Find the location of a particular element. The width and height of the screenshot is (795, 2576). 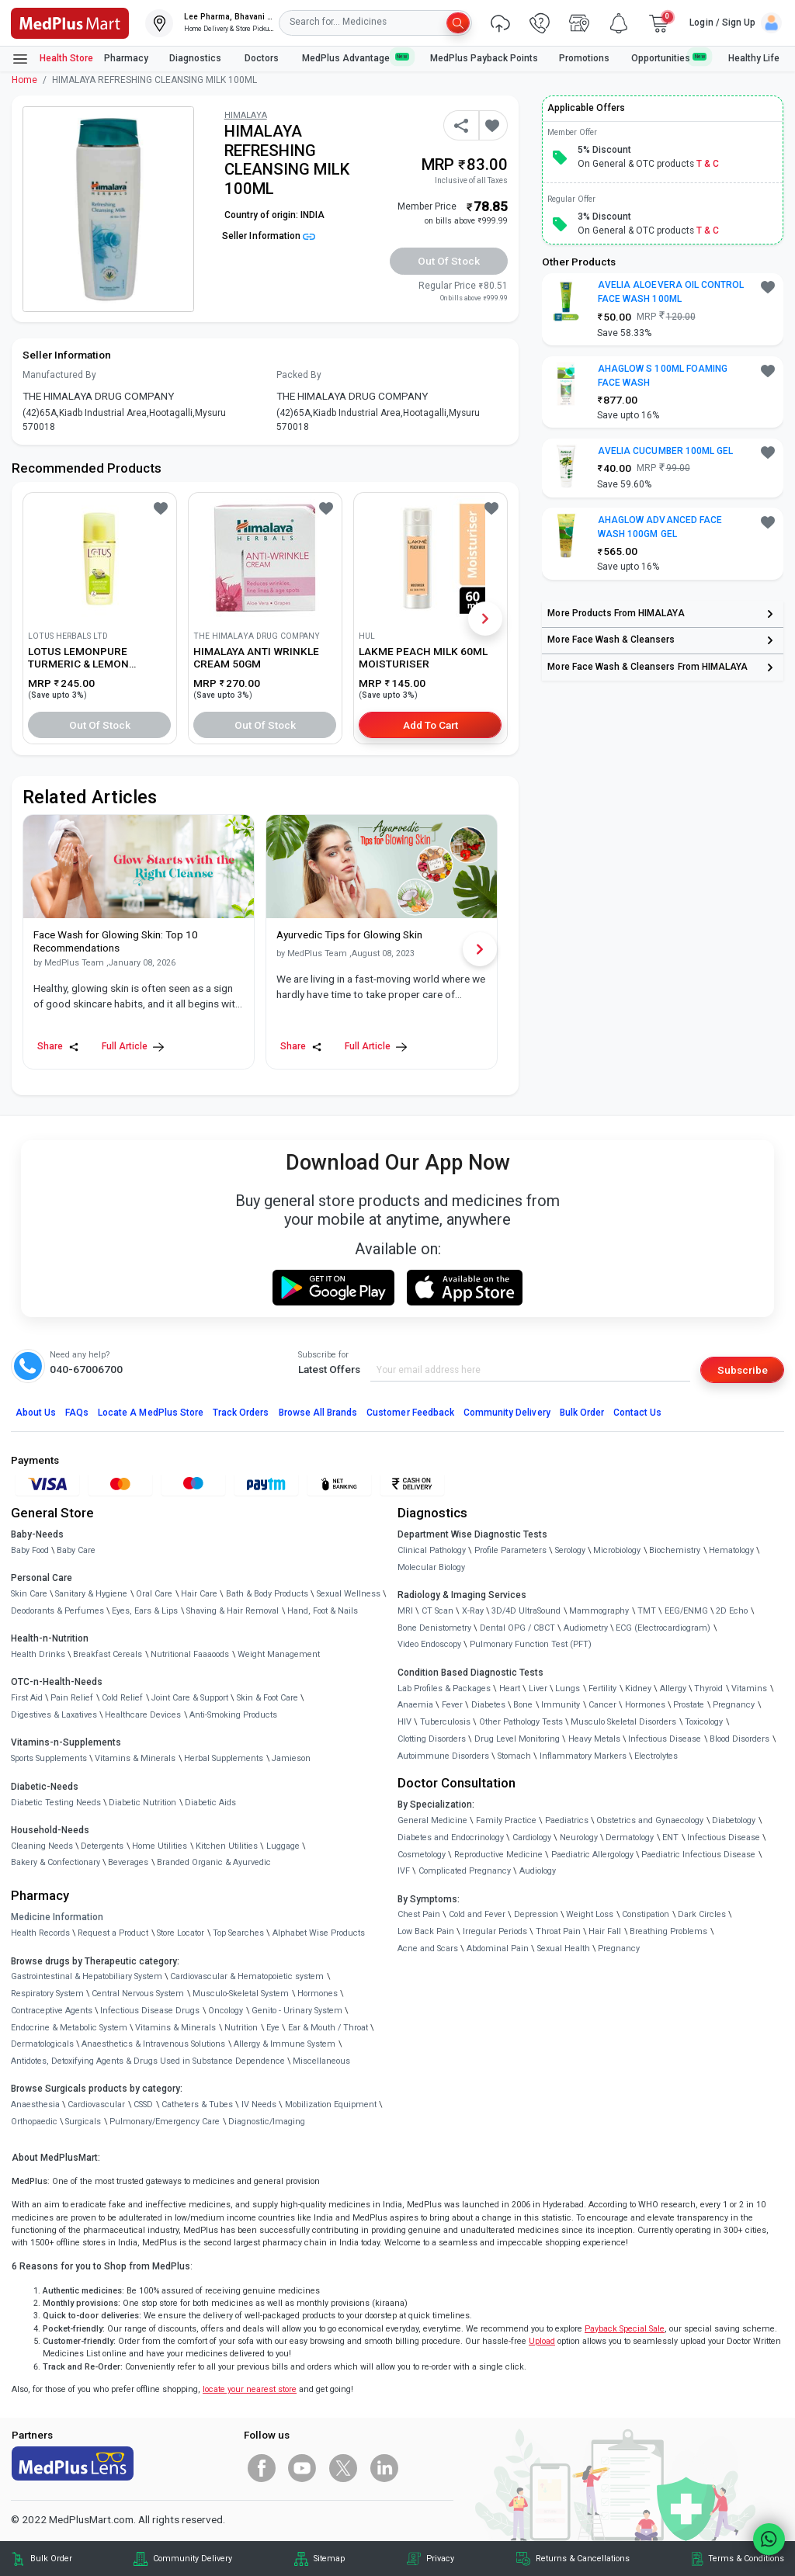

Doctors is located at coordinates (263, 58).